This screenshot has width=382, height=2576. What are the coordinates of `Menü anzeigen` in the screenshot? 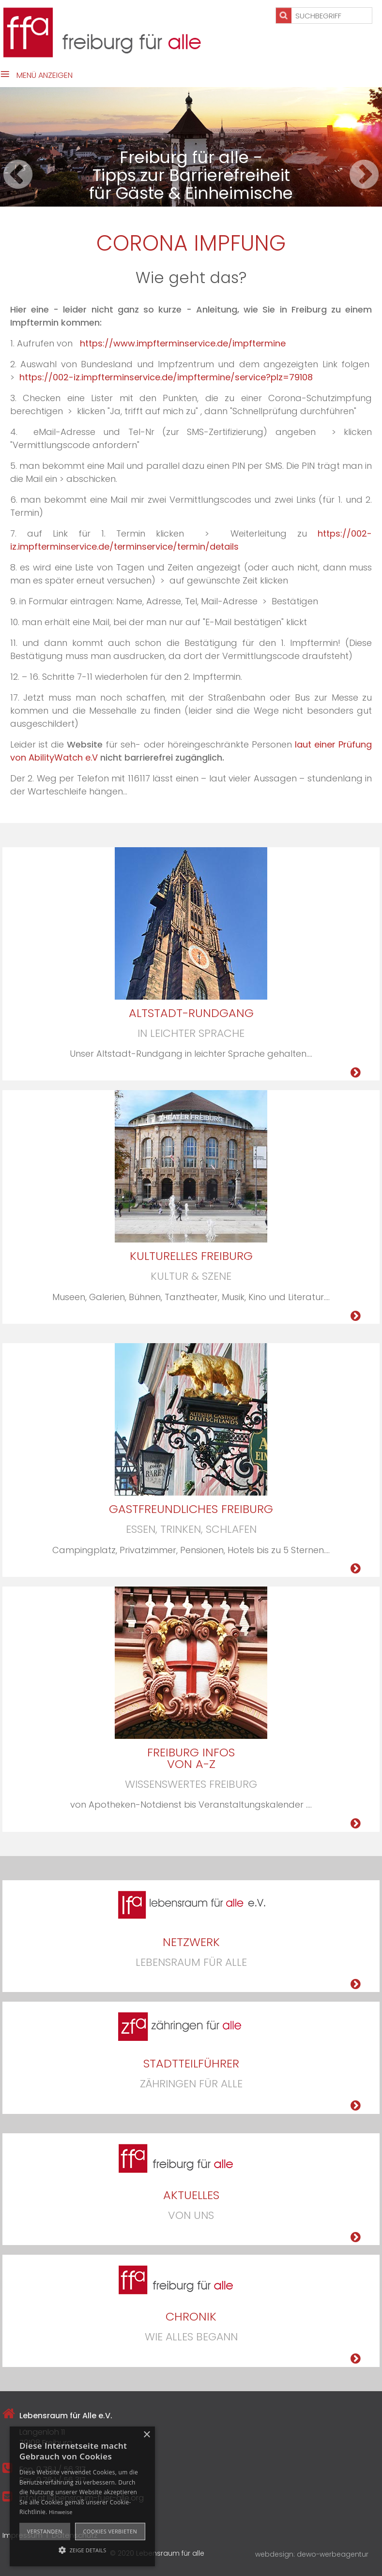 It's located at (44, 75).